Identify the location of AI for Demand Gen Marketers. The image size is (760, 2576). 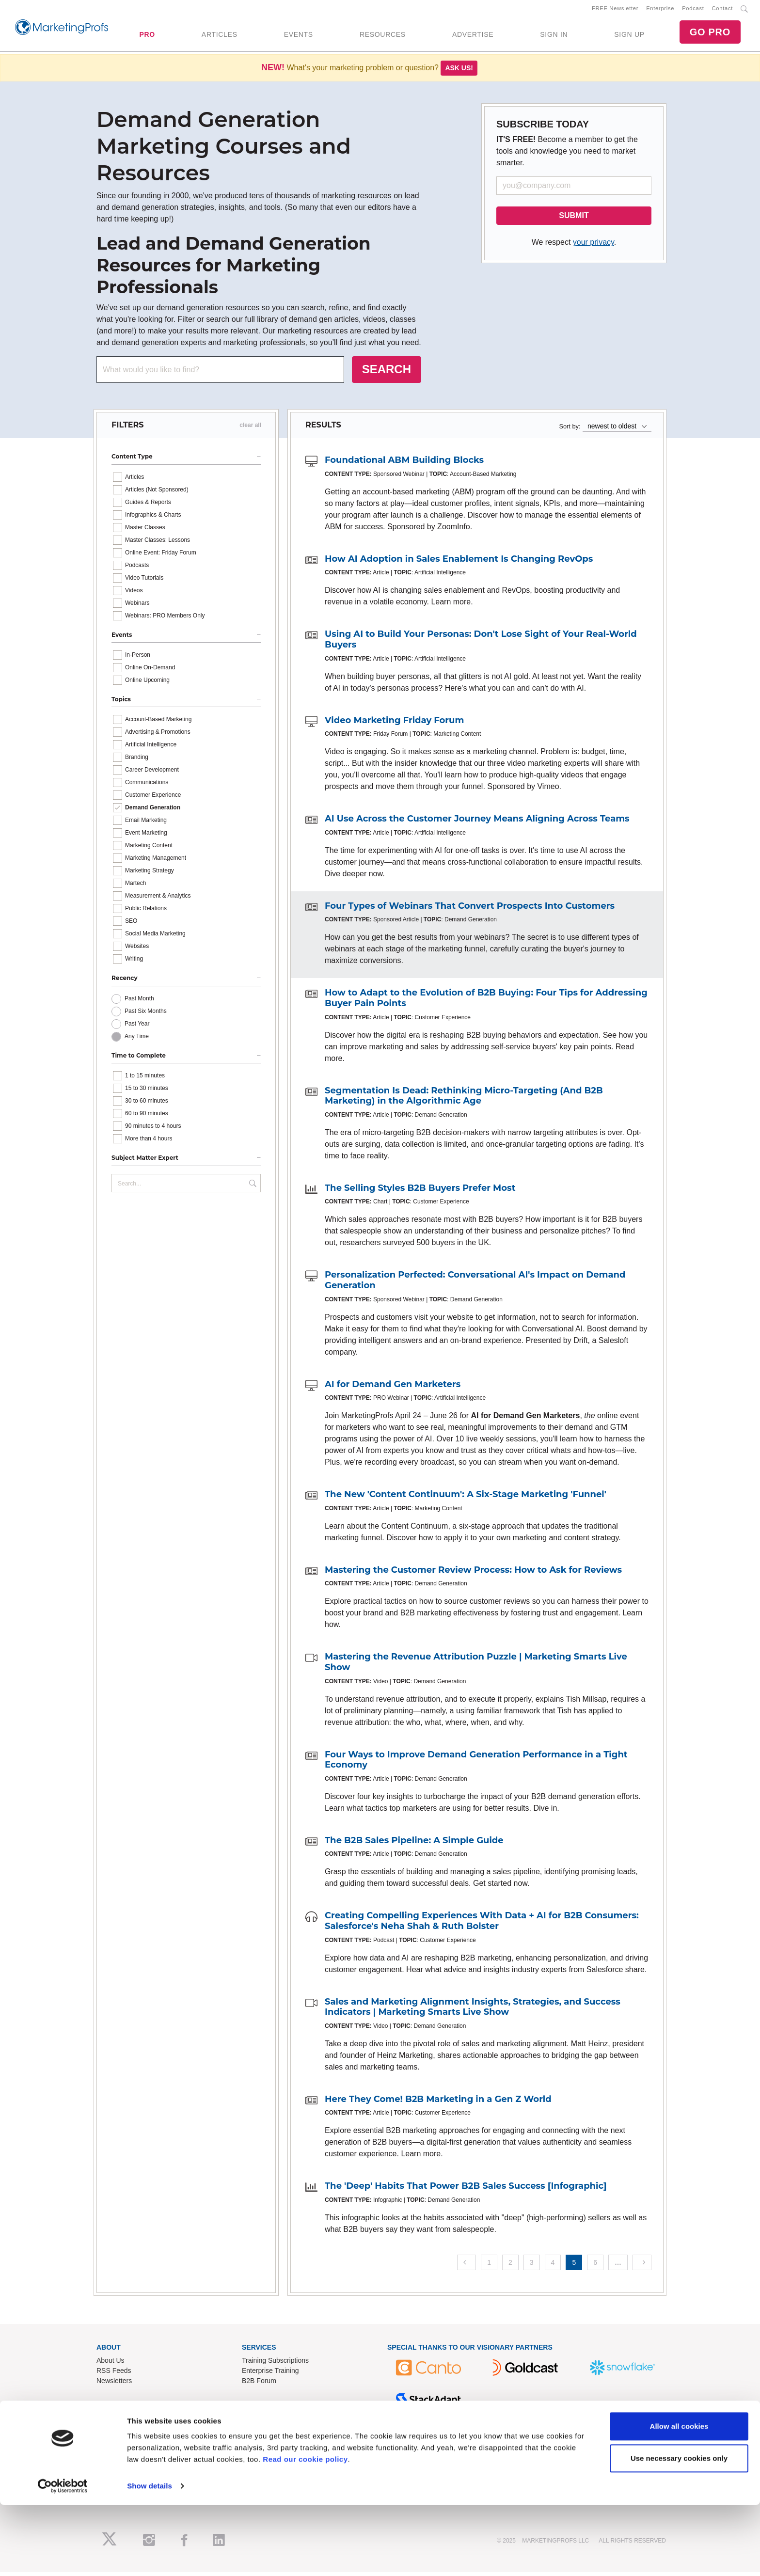
(392, 1387).